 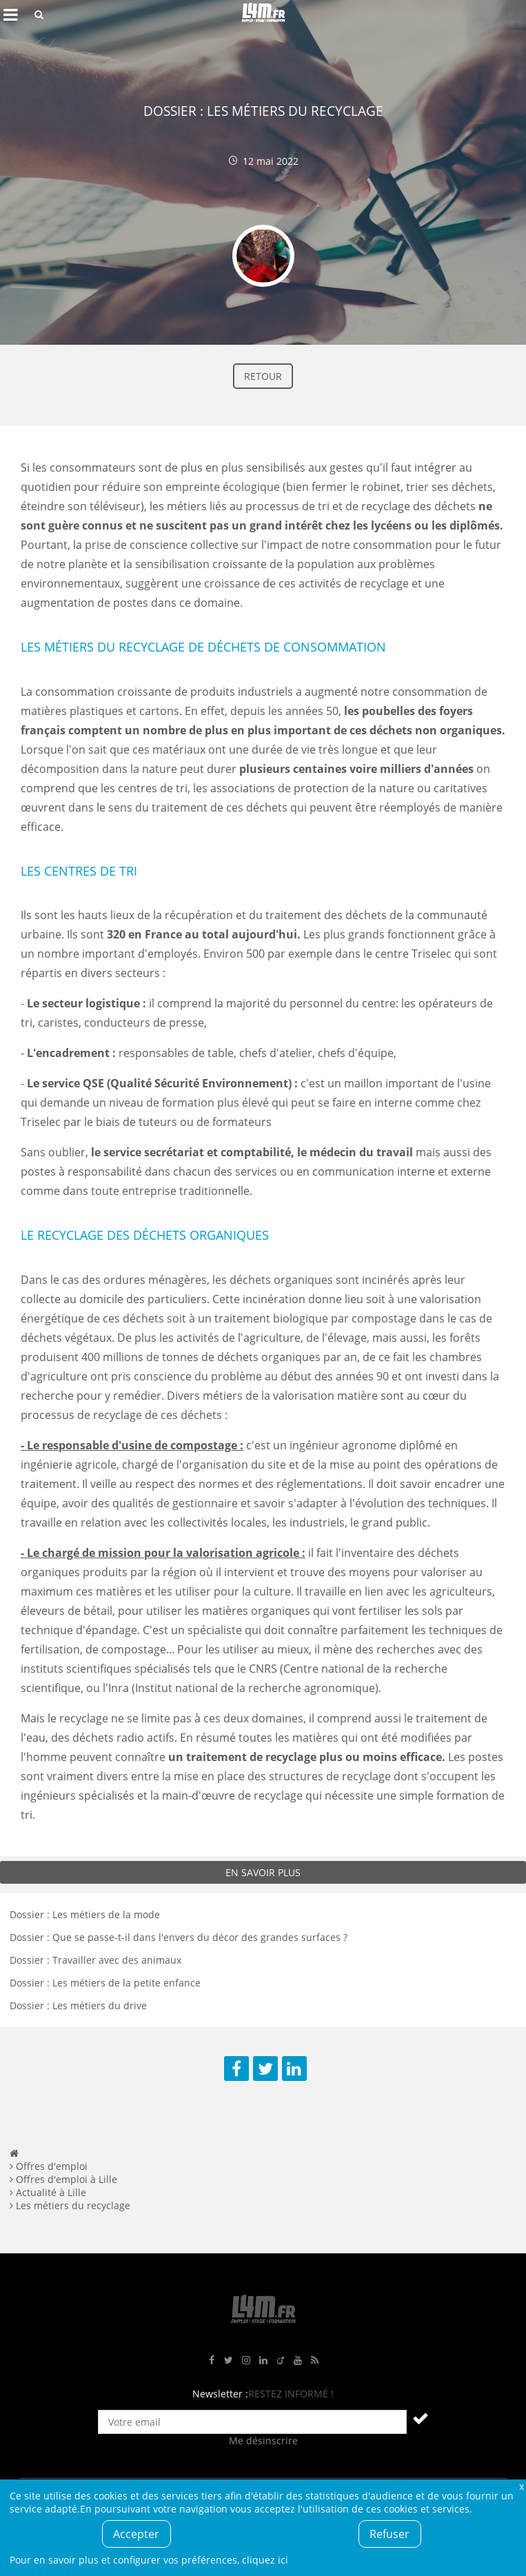 I want to click on Accepter, so click(x=136, y=2534).